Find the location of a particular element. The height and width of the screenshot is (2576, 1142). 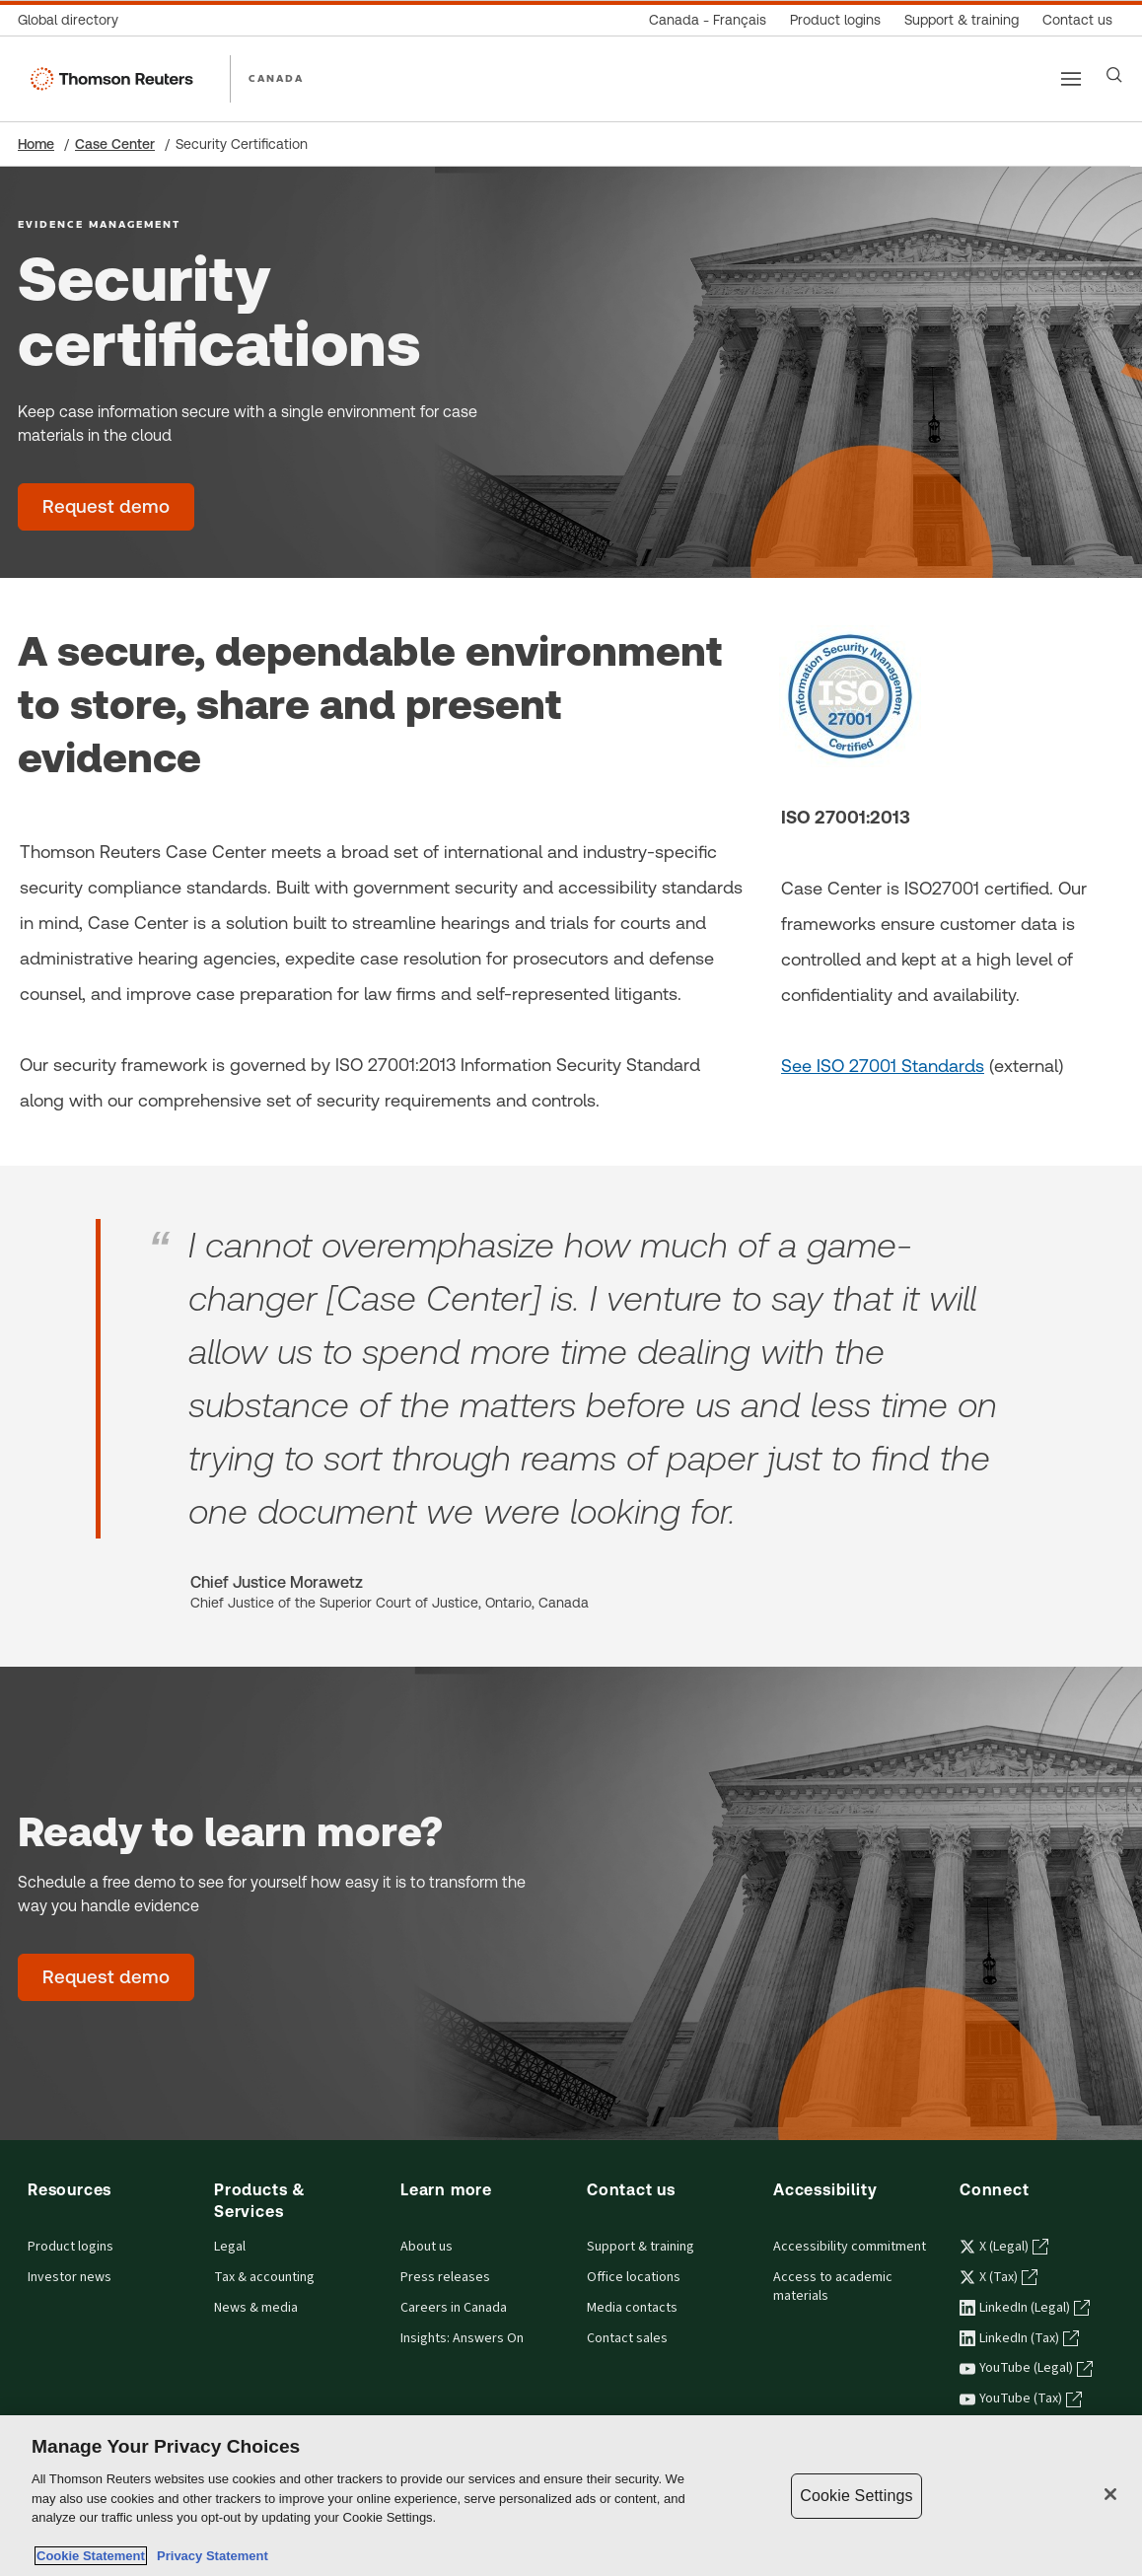

[Main menu] is located at coordinates (1071, 79).